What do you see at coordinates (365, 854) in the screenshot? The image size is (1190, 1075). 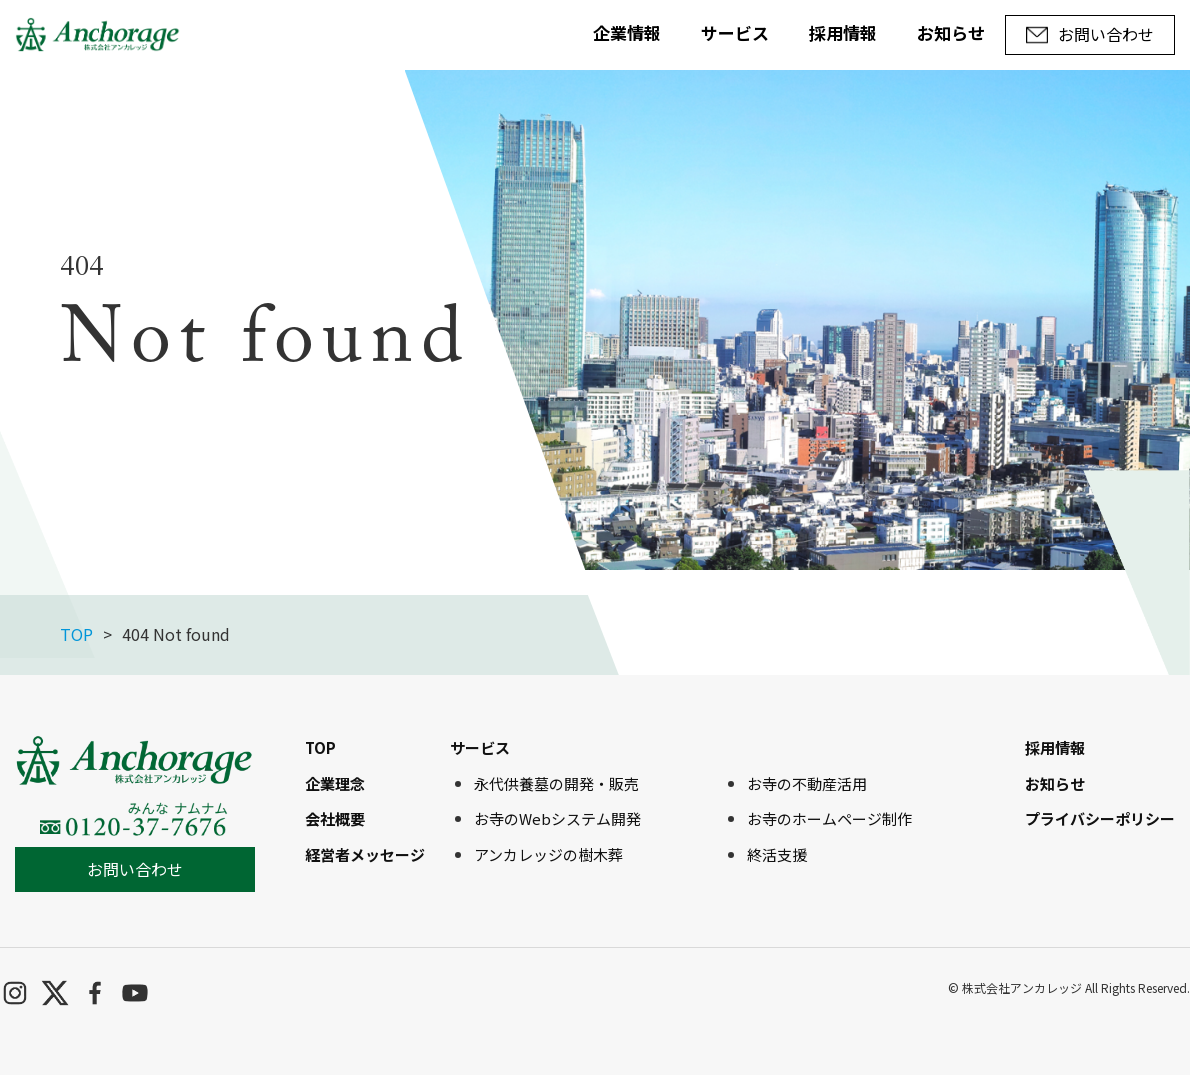 I see `経営者メッセージ` at bounding box center [365, 854].